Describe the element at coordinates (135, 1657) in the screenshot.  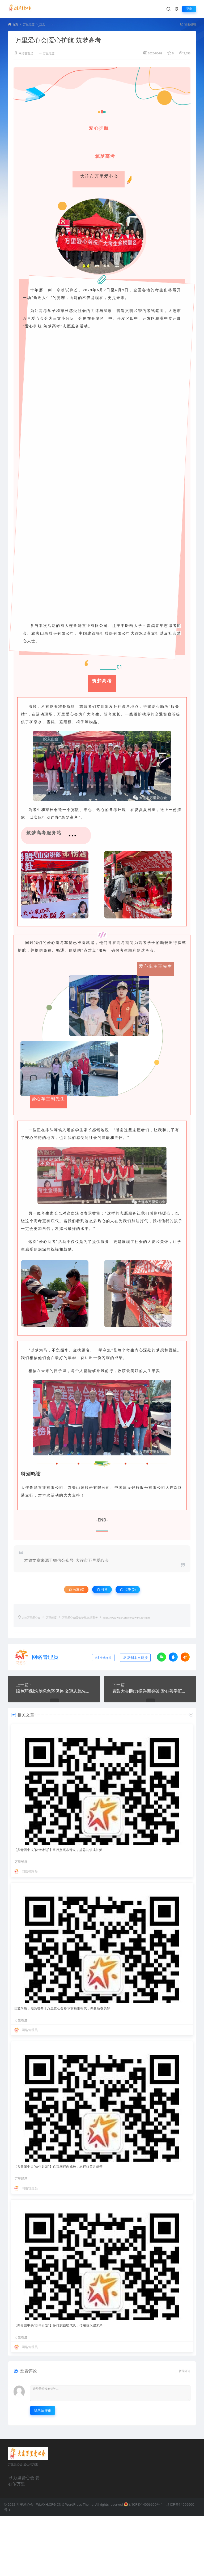
I see `复制本文链接` at that location.